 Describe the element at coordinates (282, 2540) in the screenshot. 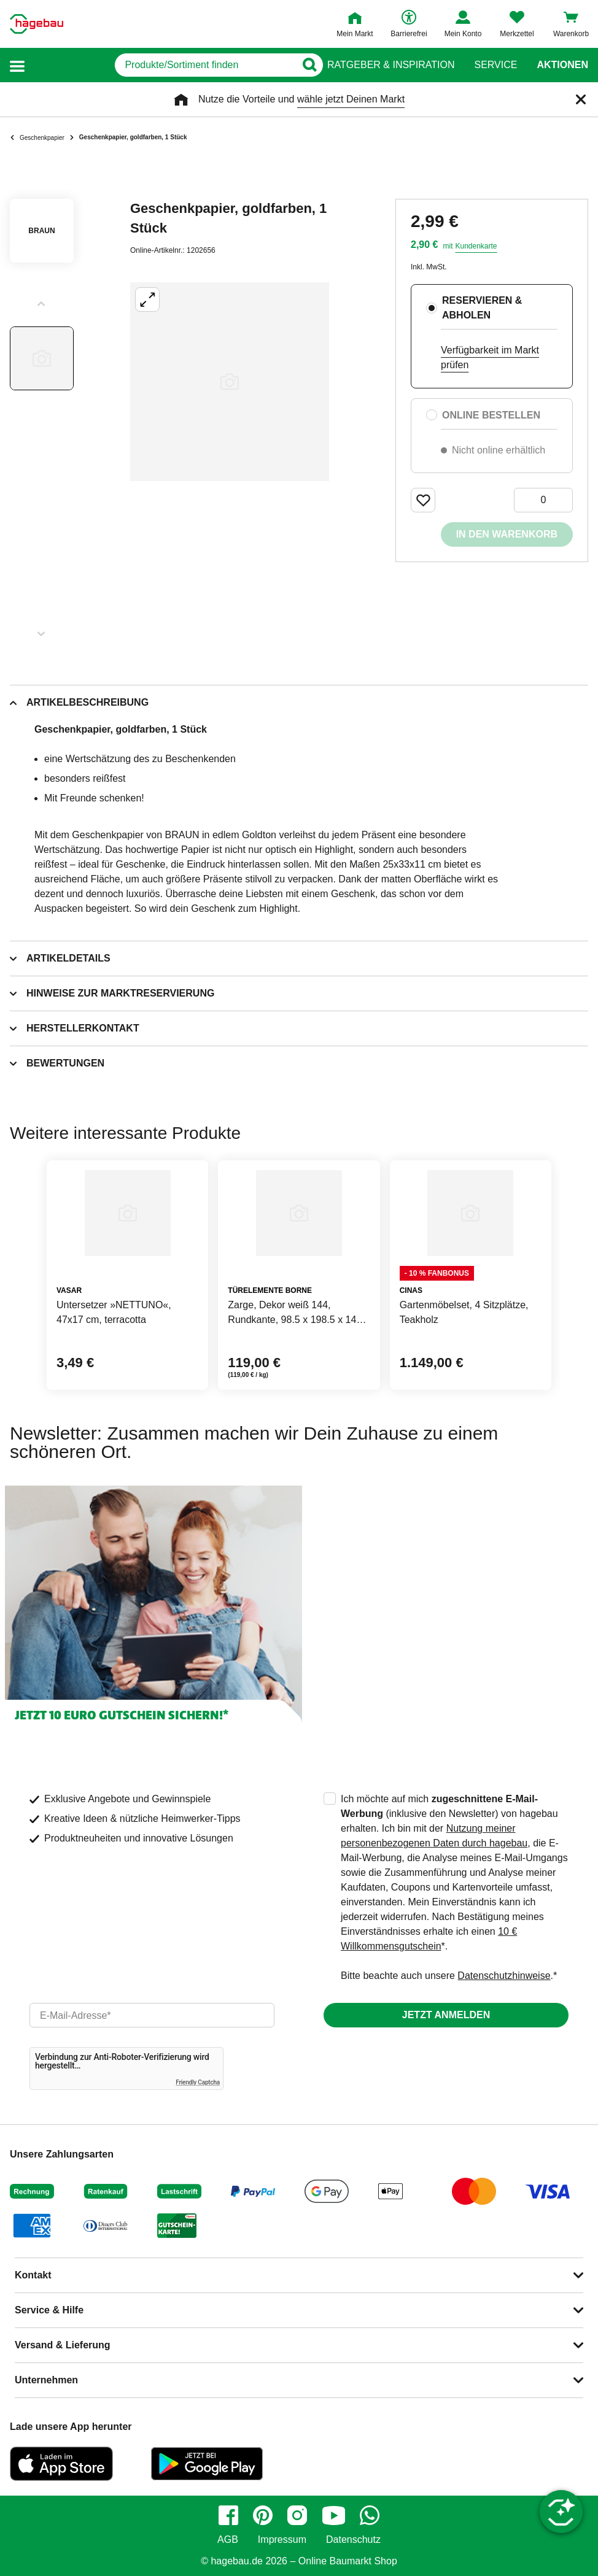

I see `Impressum` at that location.